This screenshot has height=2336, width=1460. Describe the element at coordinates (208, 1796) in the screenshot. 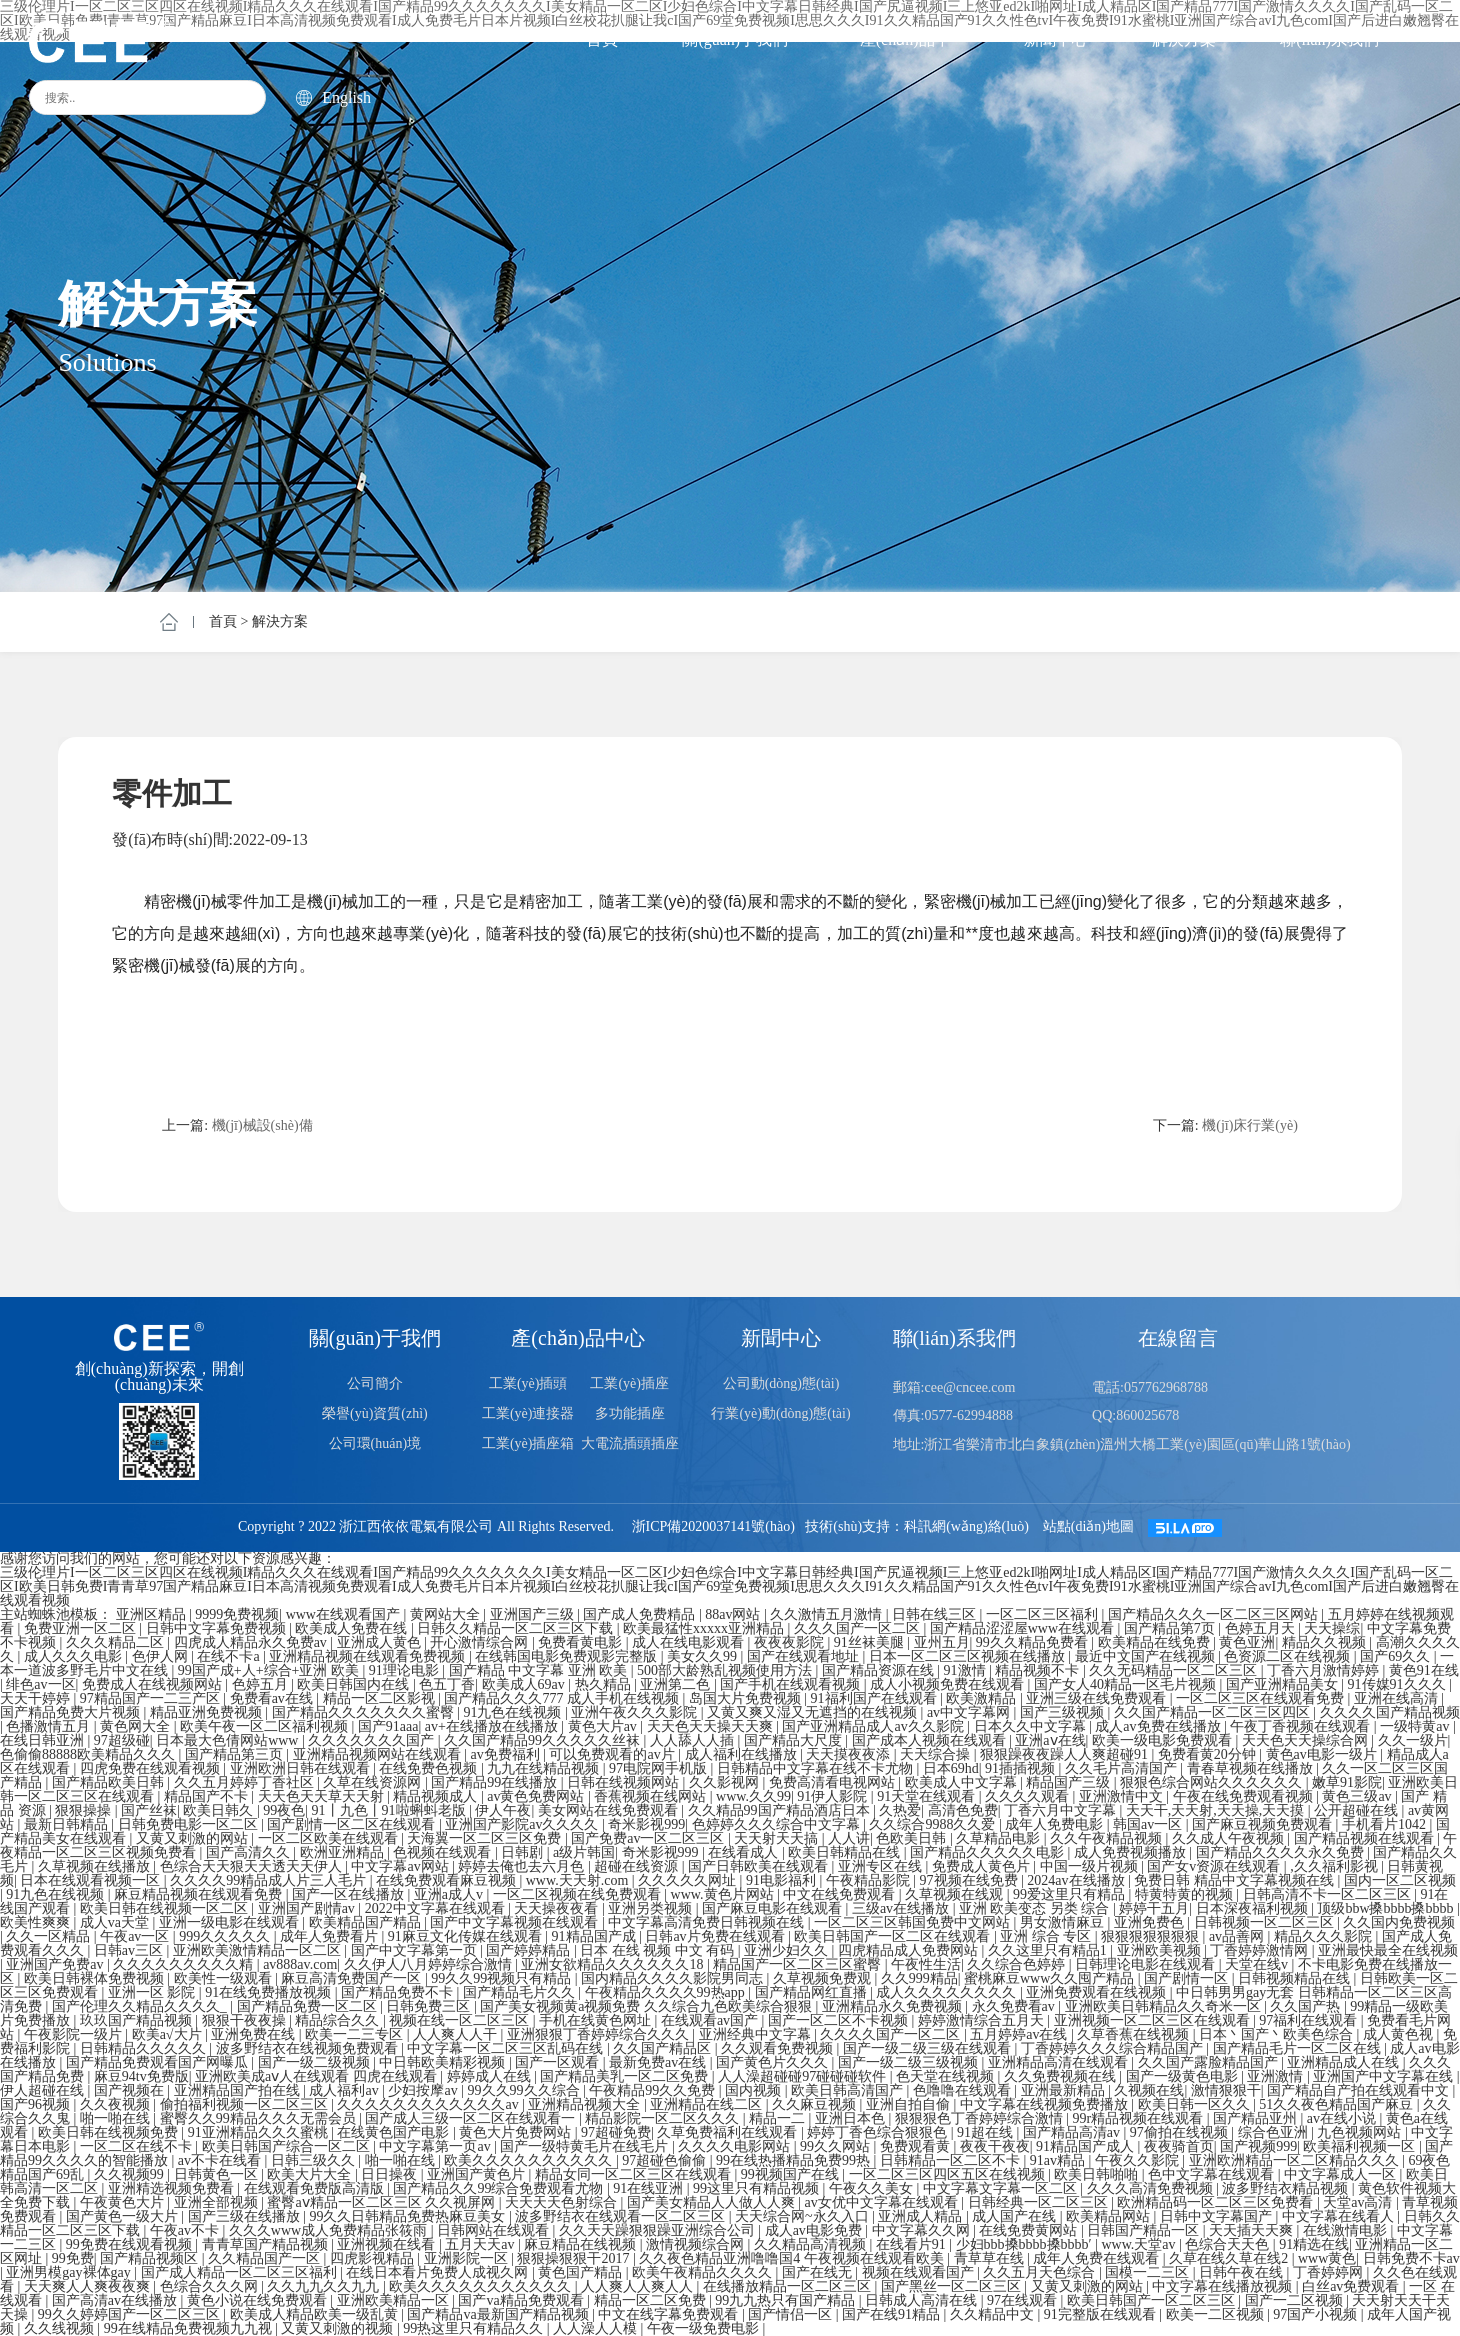

I see `精品国产不卡` at that location.